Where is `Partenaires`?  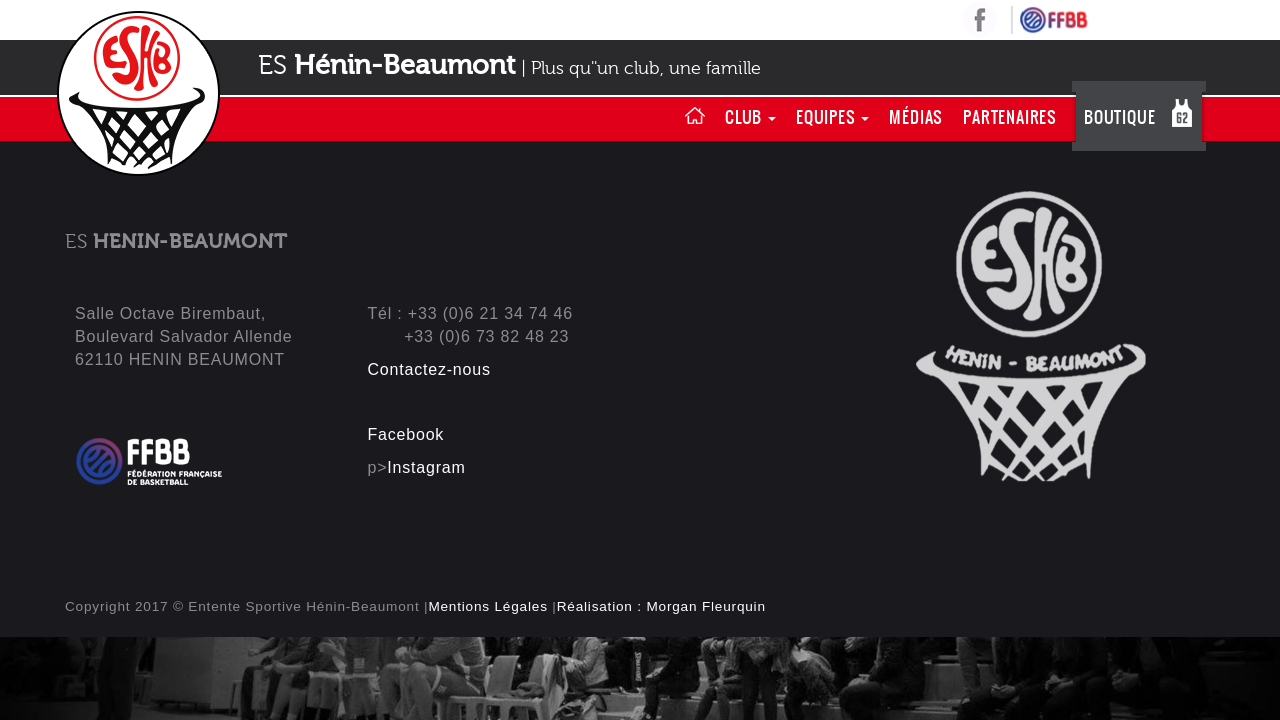
Partenaires is located at coordinates (1010, 117).